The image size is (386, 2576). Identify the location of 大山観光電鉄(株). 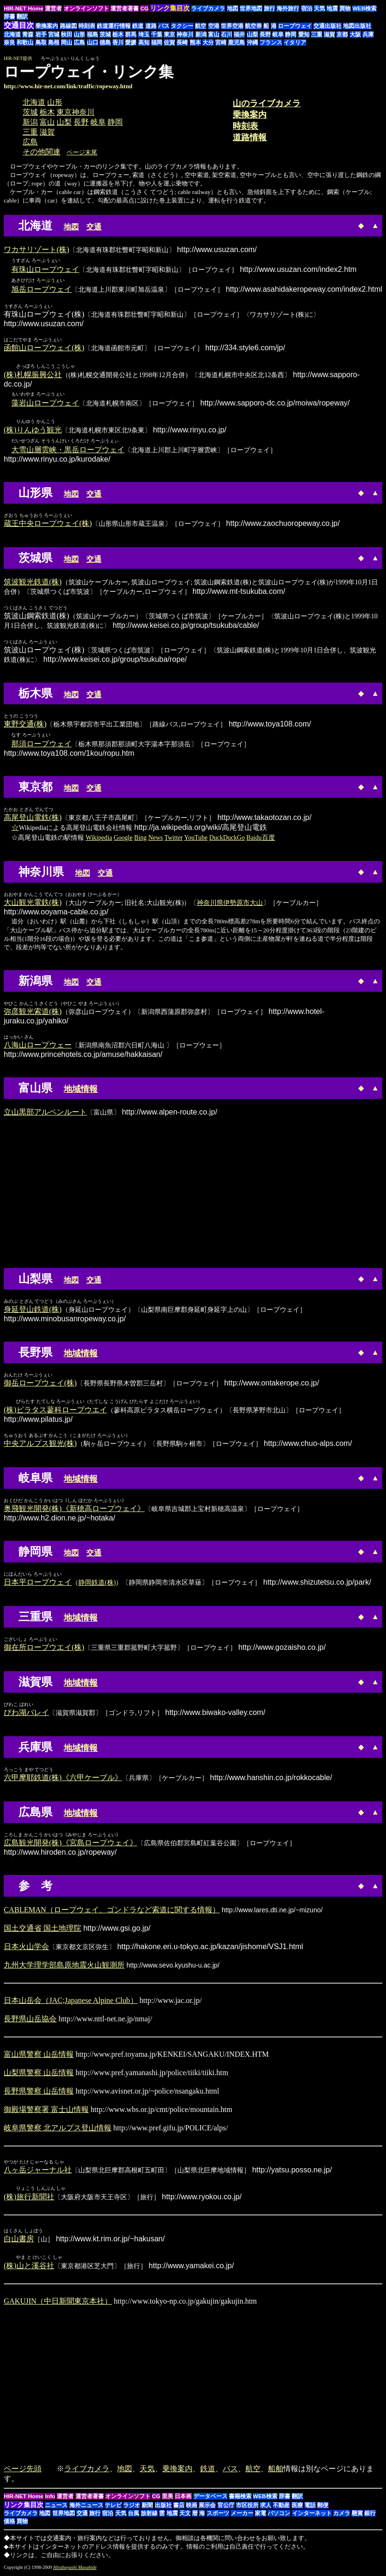
(33, 903).